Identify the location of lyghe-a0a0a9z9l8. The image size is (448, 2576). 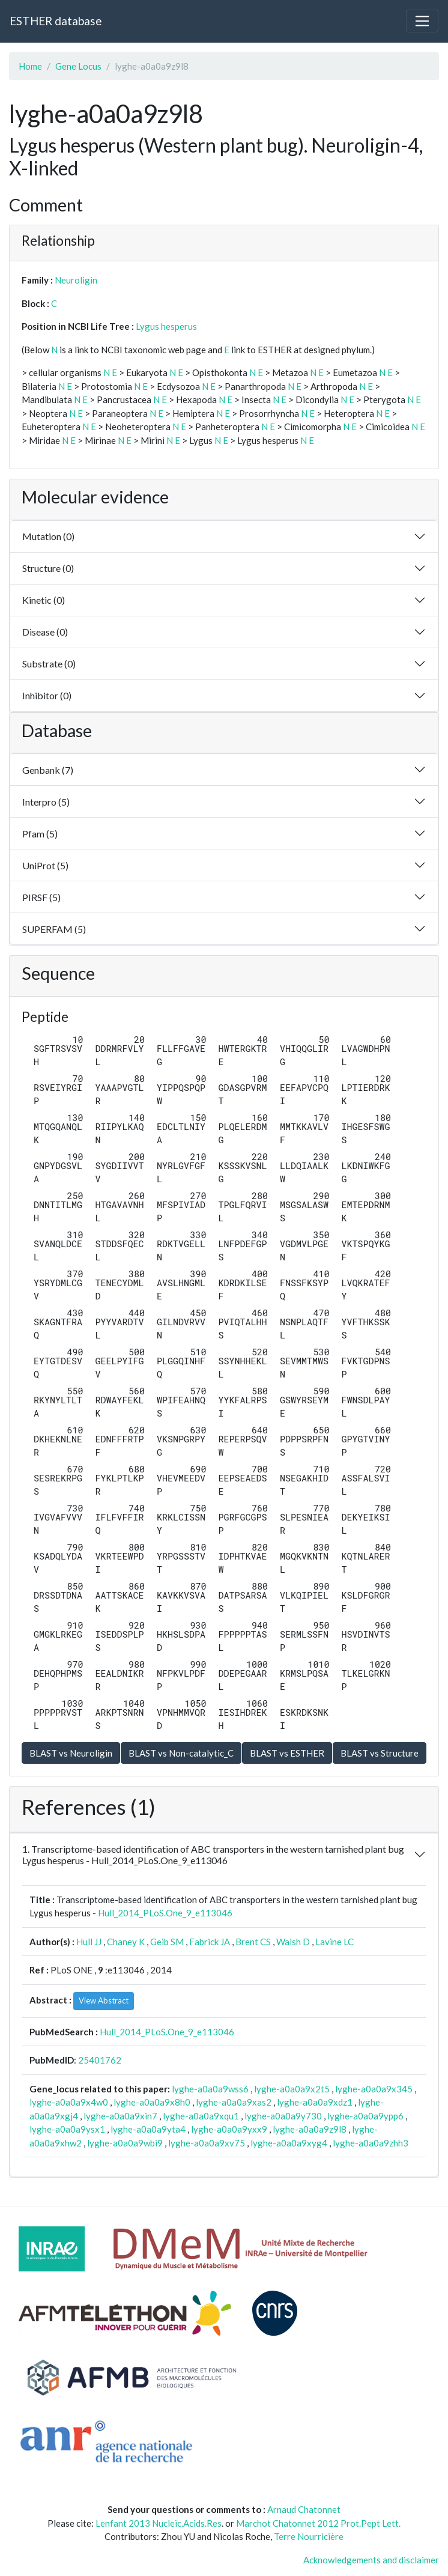
(310, 2129).